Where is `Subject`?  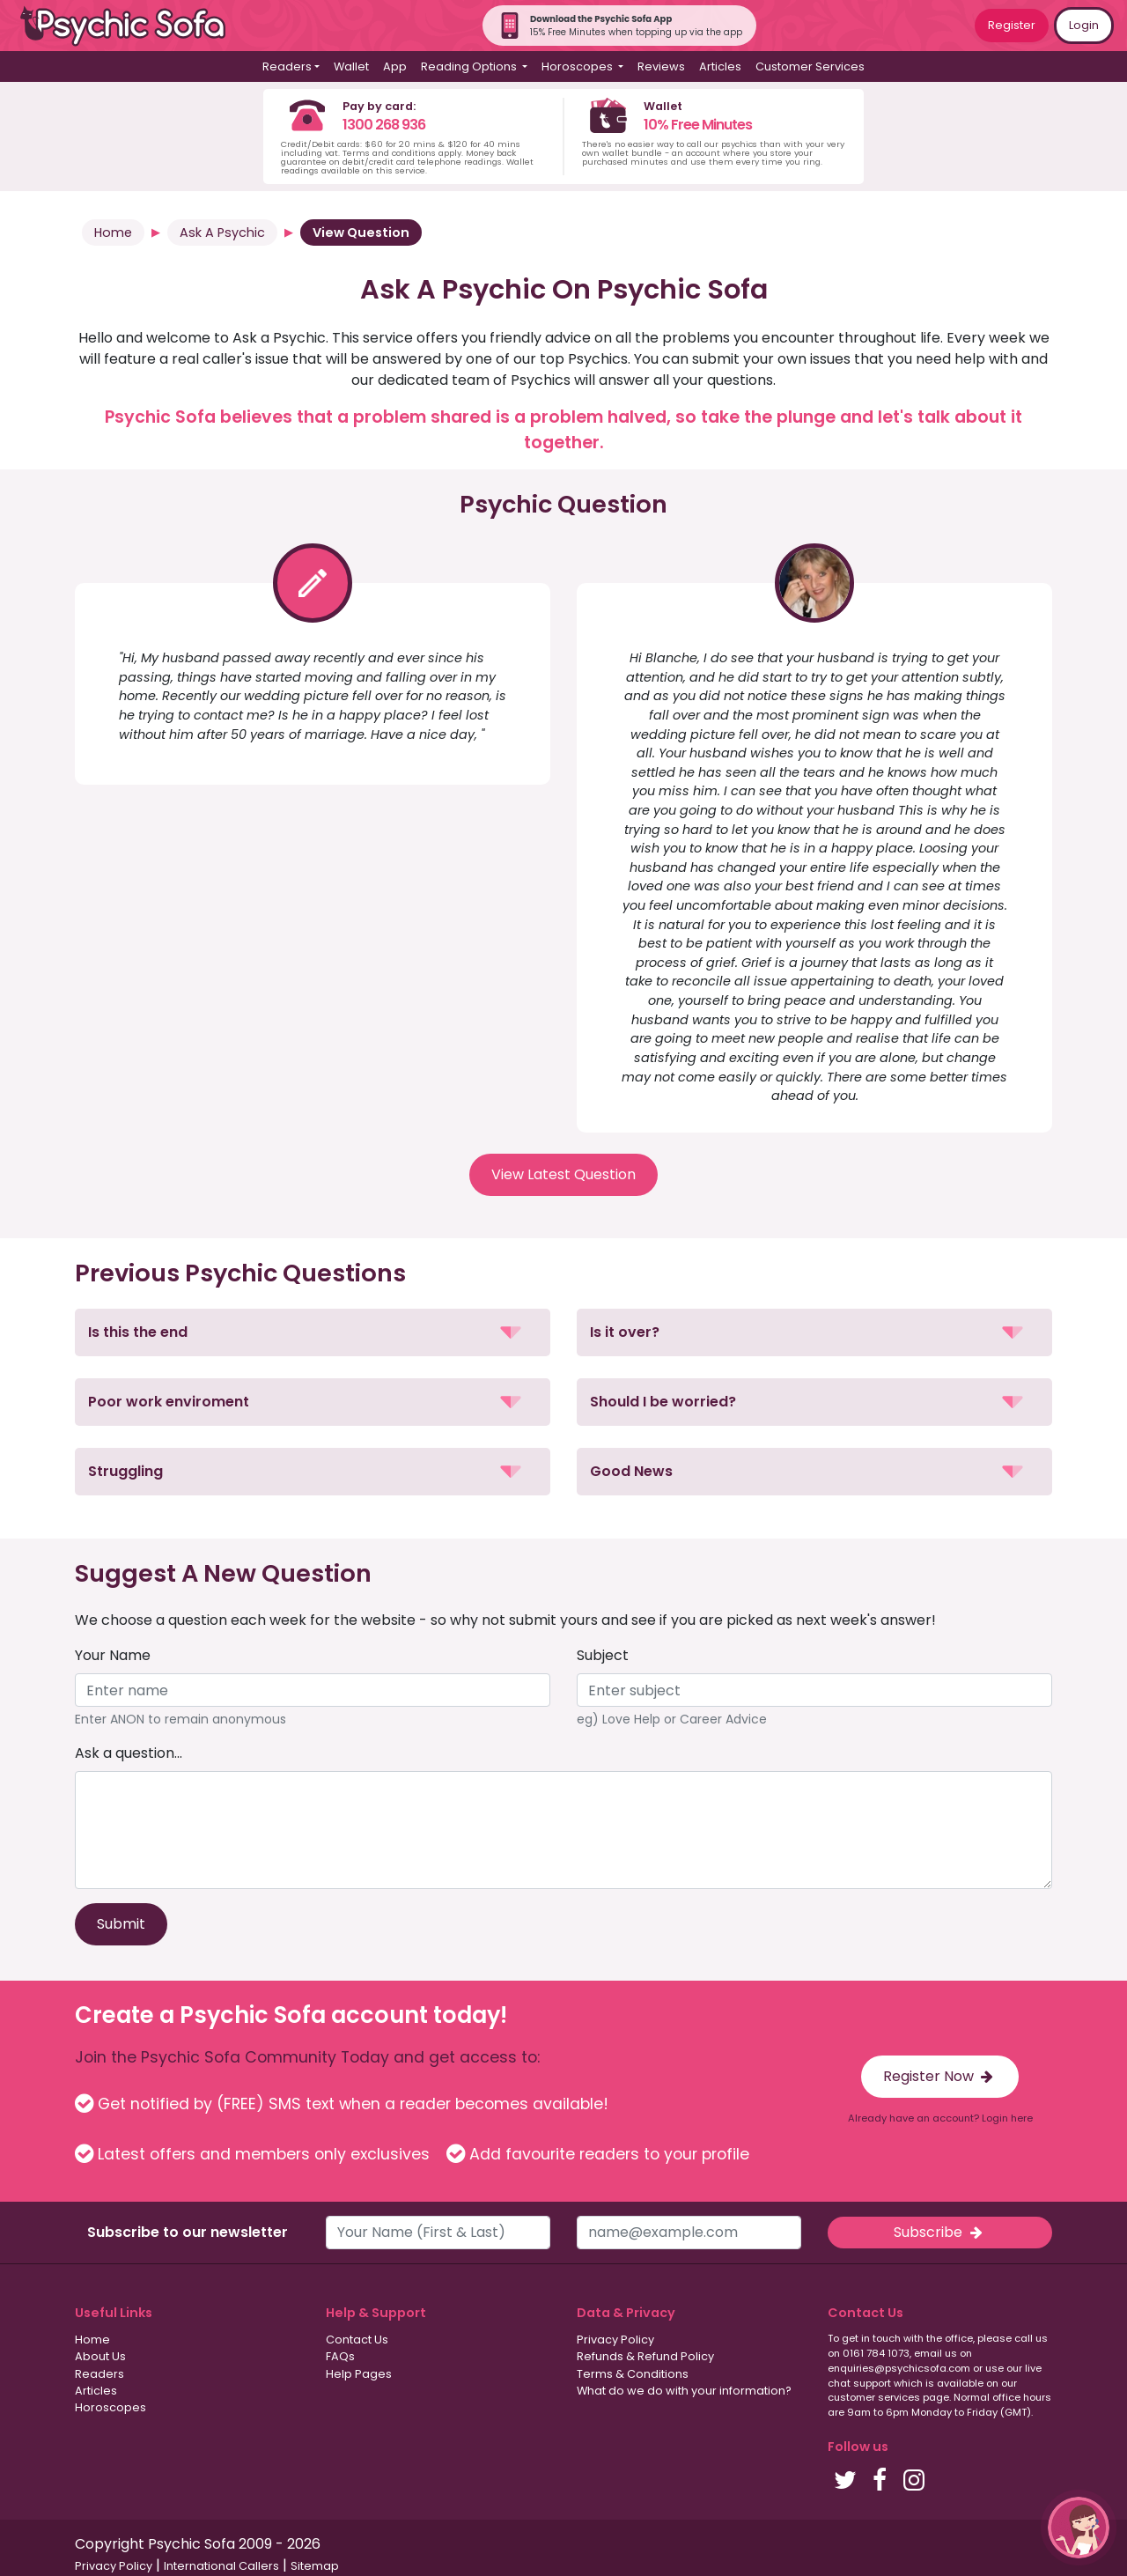
Subject is located at coordinates (603, 1655).